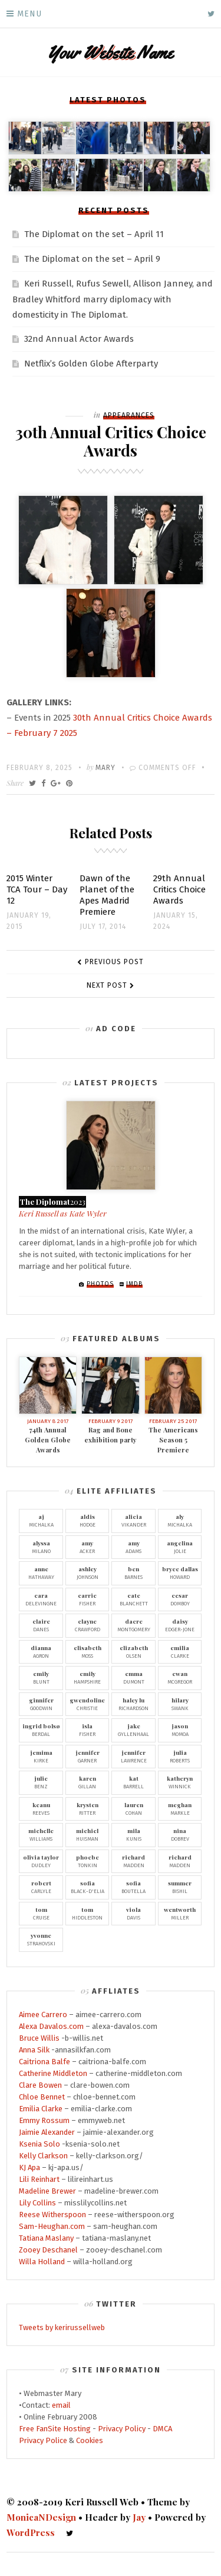  What do you see at coordinates (39, 2038) in the screenshot?
I see `Bruce Willis` at bounding box center [39, 2038].